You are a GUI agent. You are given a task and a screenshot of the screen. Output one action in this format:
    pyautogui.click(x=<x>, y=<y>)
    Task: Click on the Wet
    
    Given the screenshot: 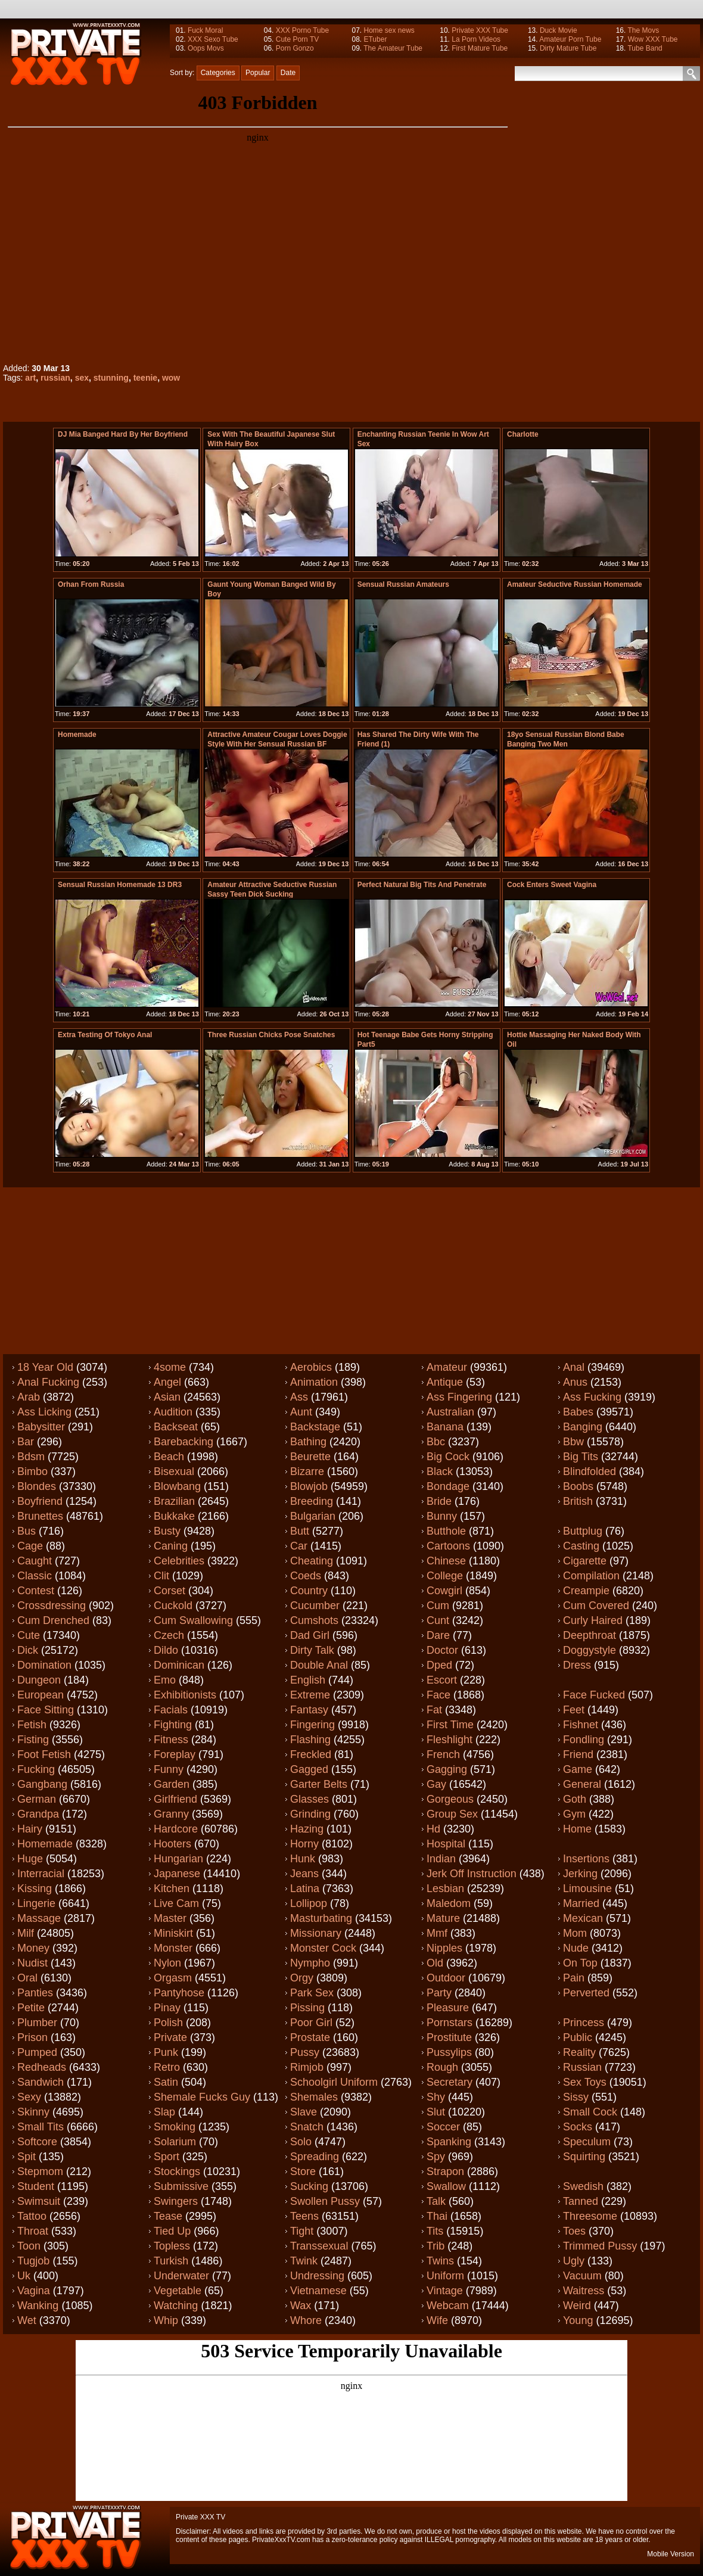 What is the action you would take?
    pyautogui.click(x=26, y=2320)
    